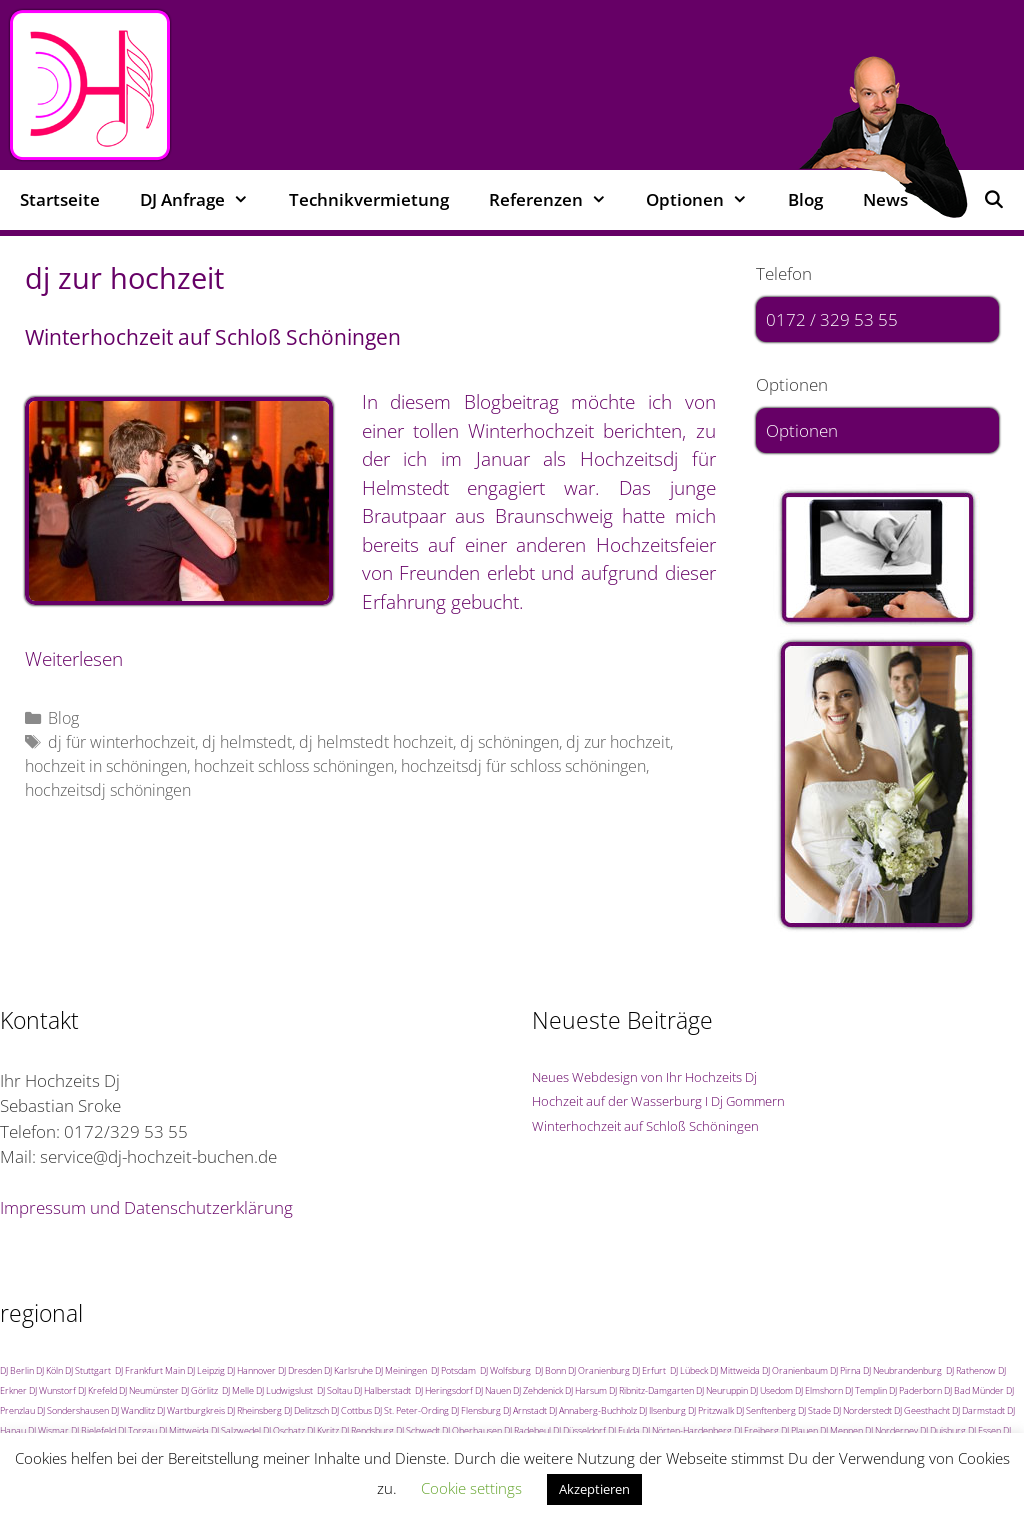  What do you see at coordinates (902, 1370) in the screenshot?
I see `DJ Neubrandenburg` at bounding box center [902, 1370].